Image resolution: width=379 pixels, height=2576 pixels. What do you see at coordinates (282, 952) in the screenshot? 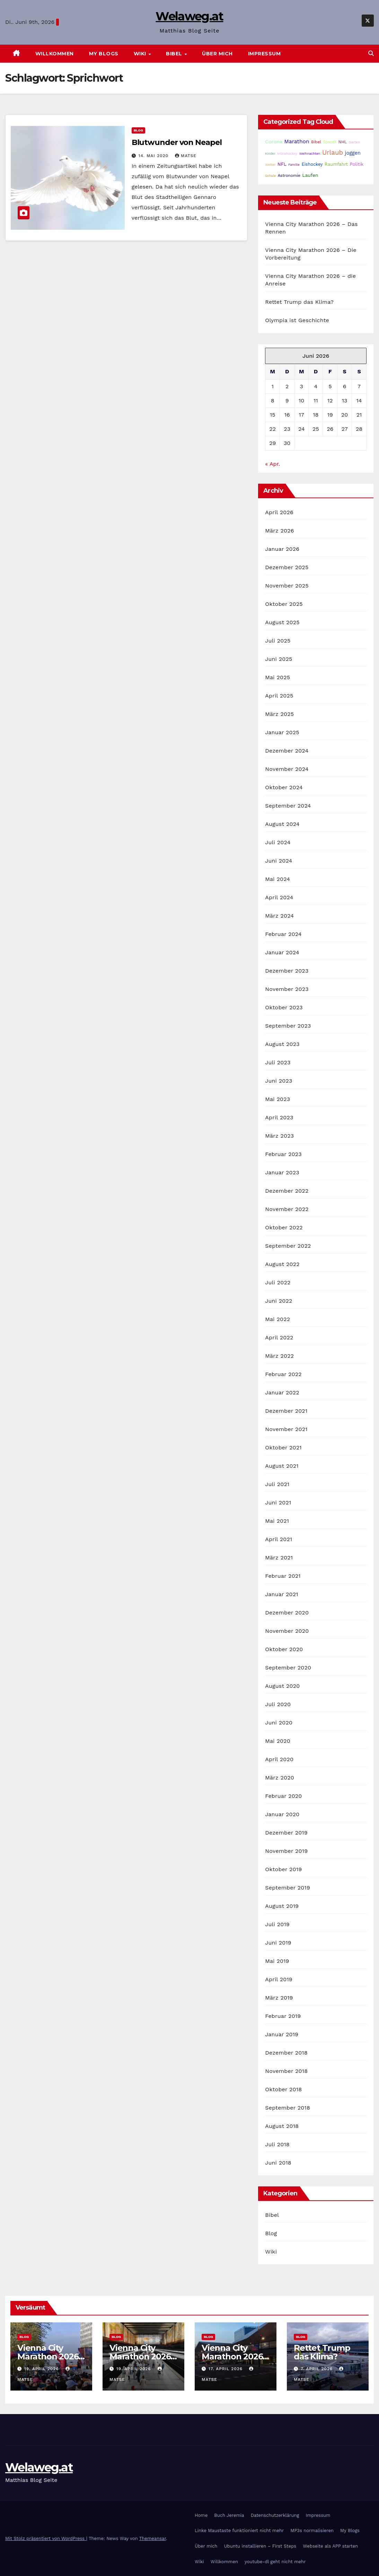
I see `Januar 2024` at bounding box center [282, 952].